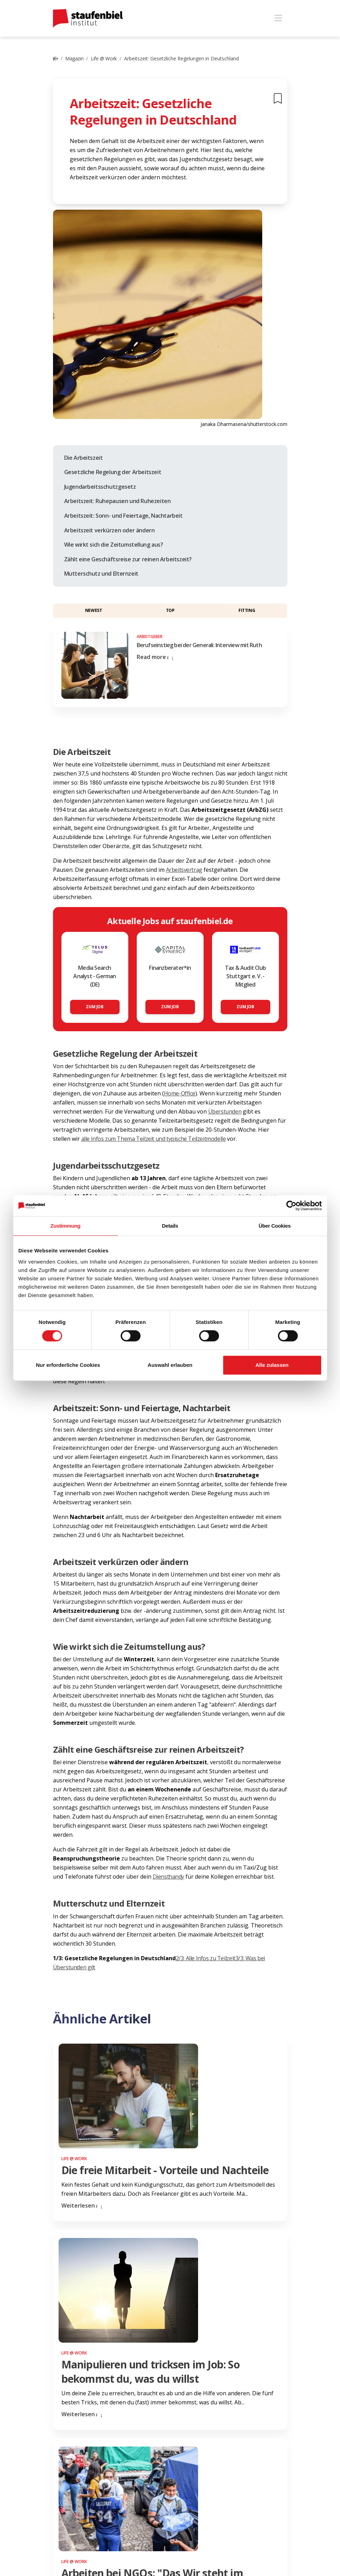 This screenshot has width=340, height=2576. Describe the element at coordinates (83, 458) in the screenshot. I see `Die Arbeitszeit` at that location.